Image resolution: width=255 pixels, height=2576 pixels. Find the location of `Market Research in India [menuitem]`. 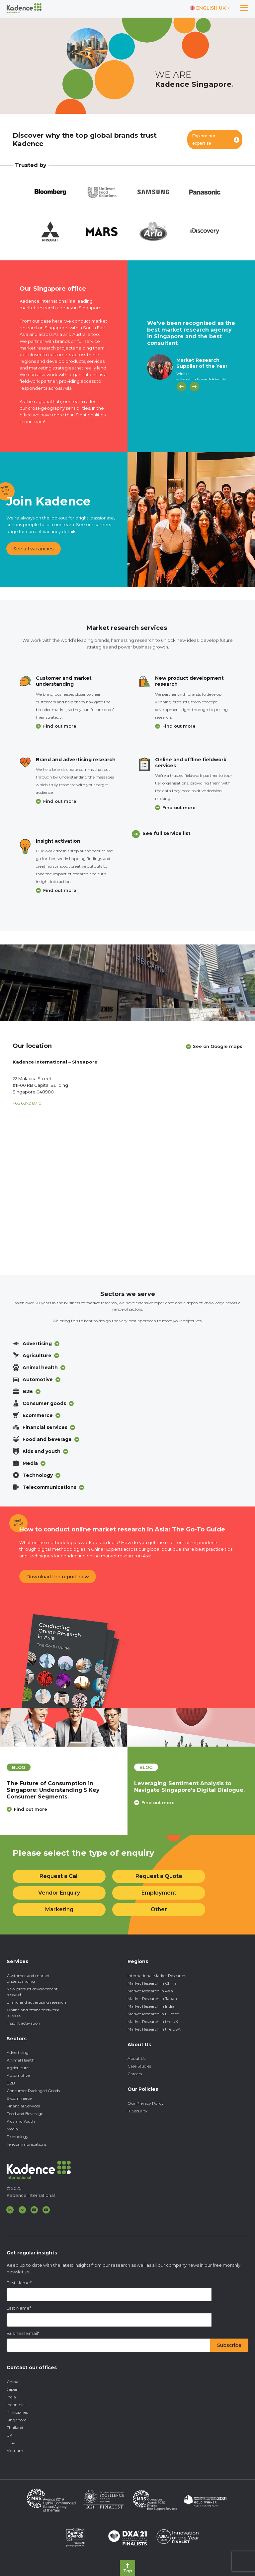

Market Research in India [menuitem] is located at coordinates (151, 2006).